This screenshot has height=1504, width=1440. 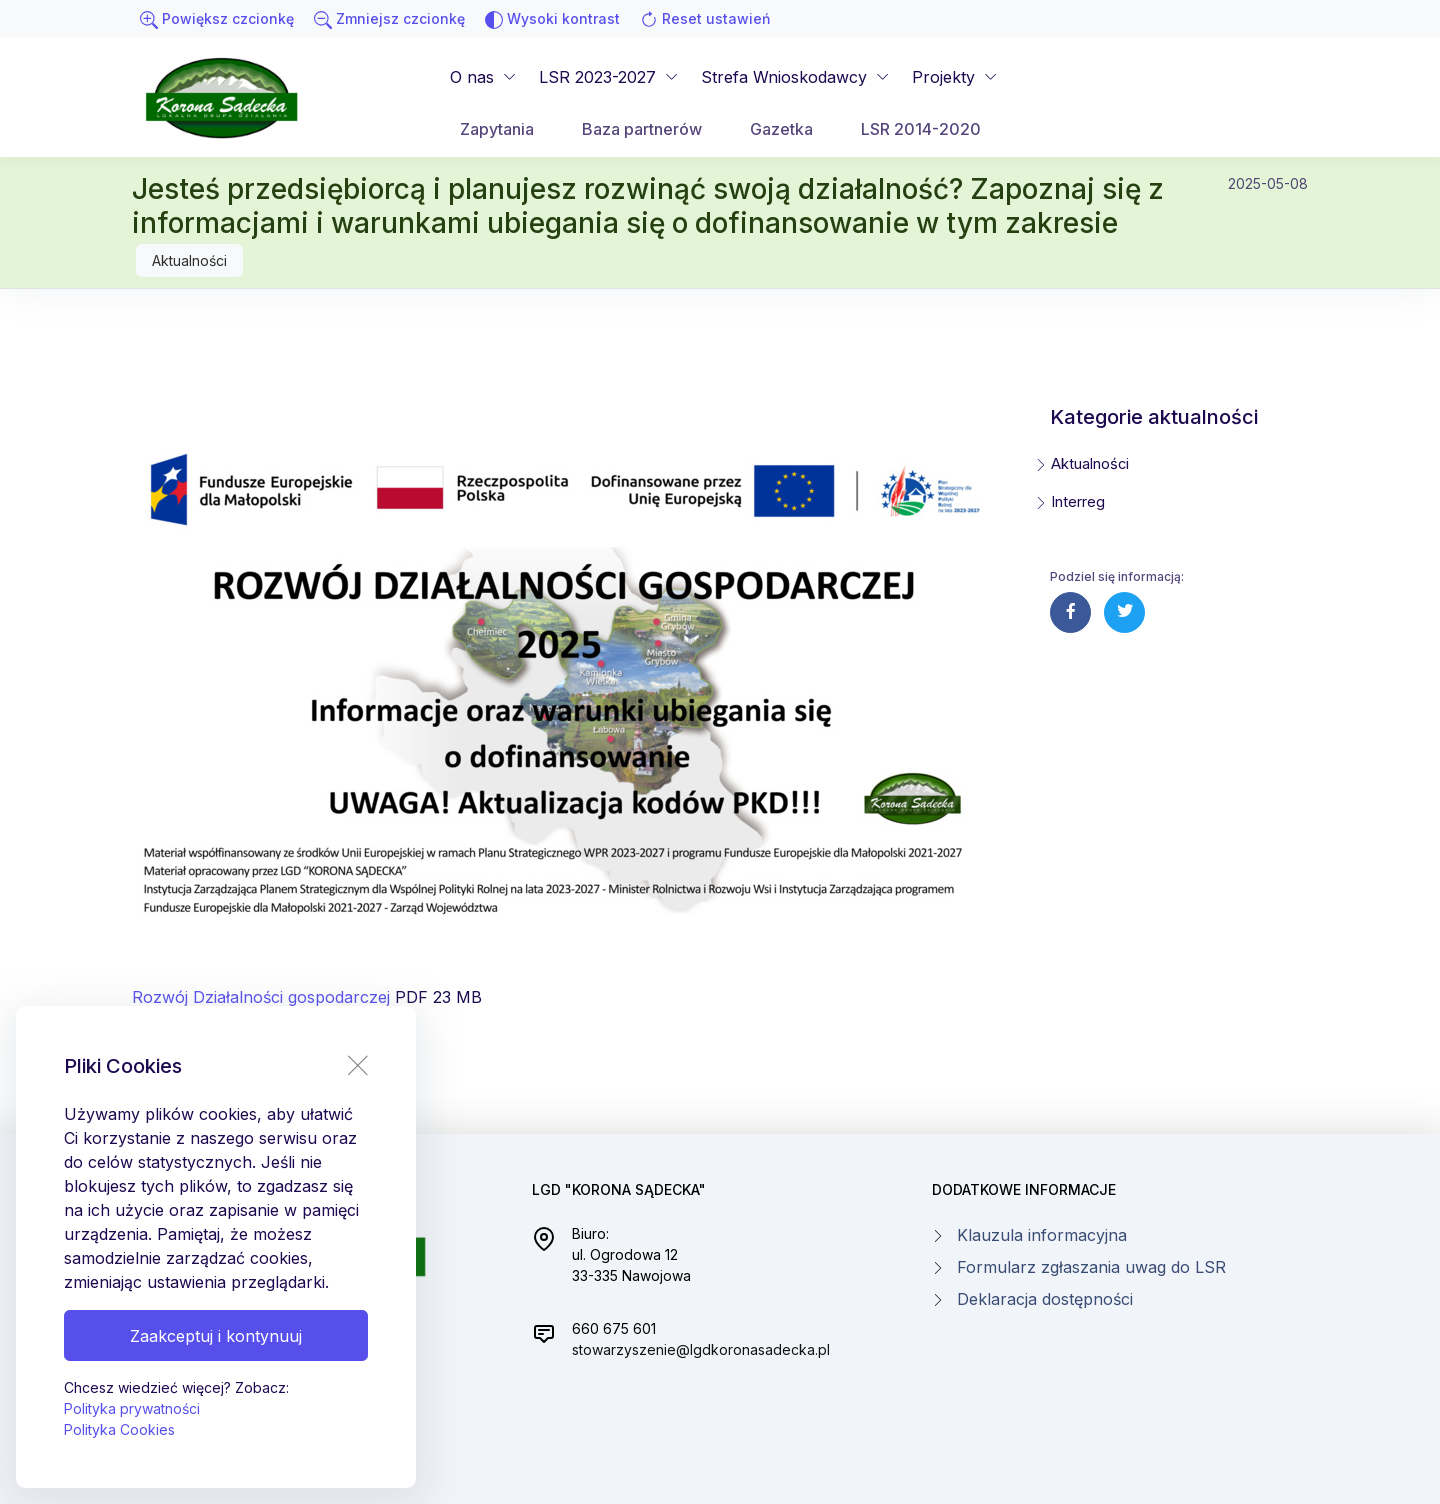 I want to click on O nas, so click(x=472, y=77).